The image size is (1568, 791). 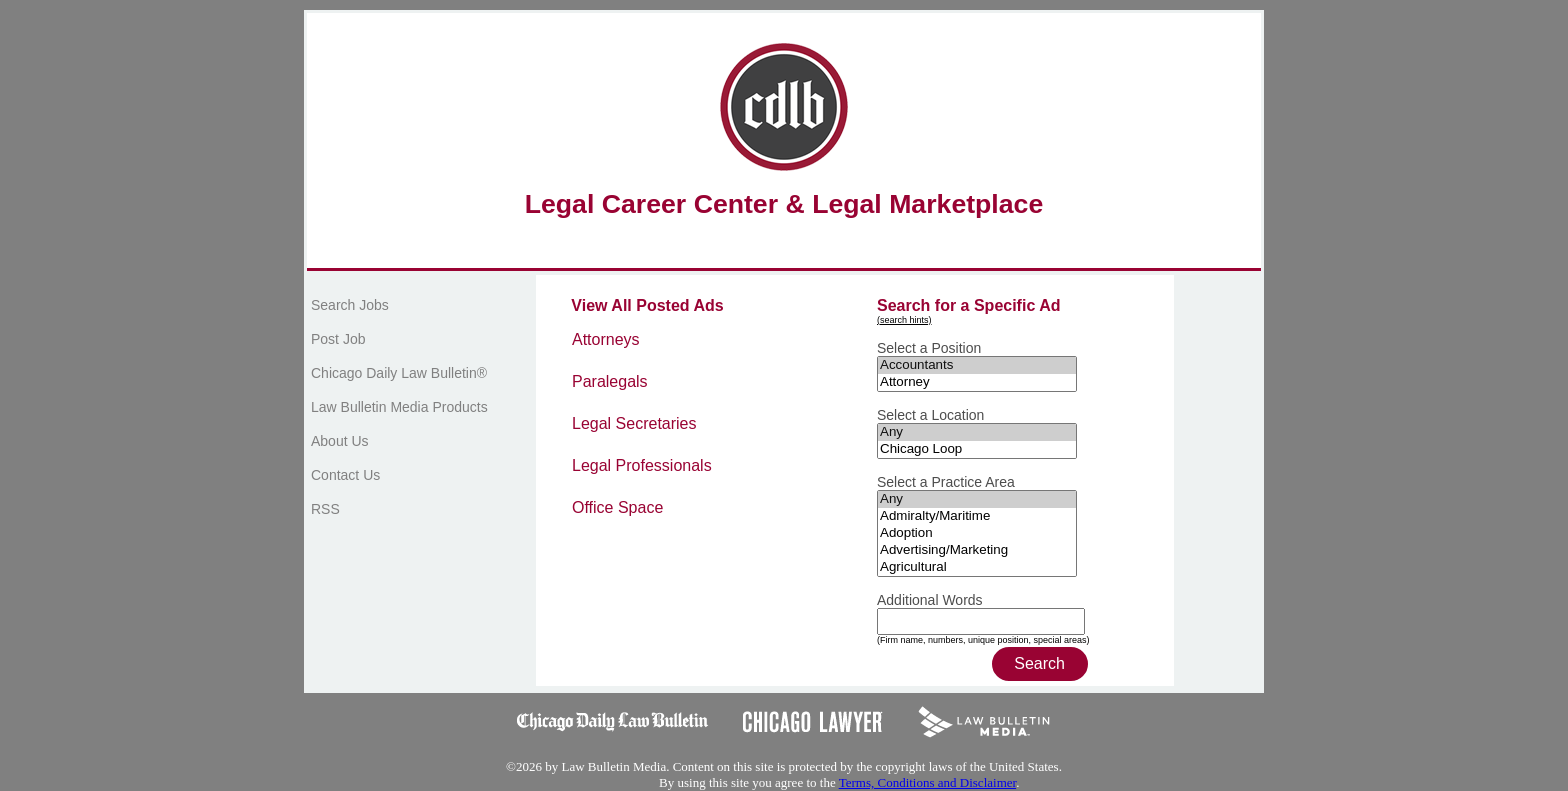 I want to click on Any, so click(x=977, y=432).